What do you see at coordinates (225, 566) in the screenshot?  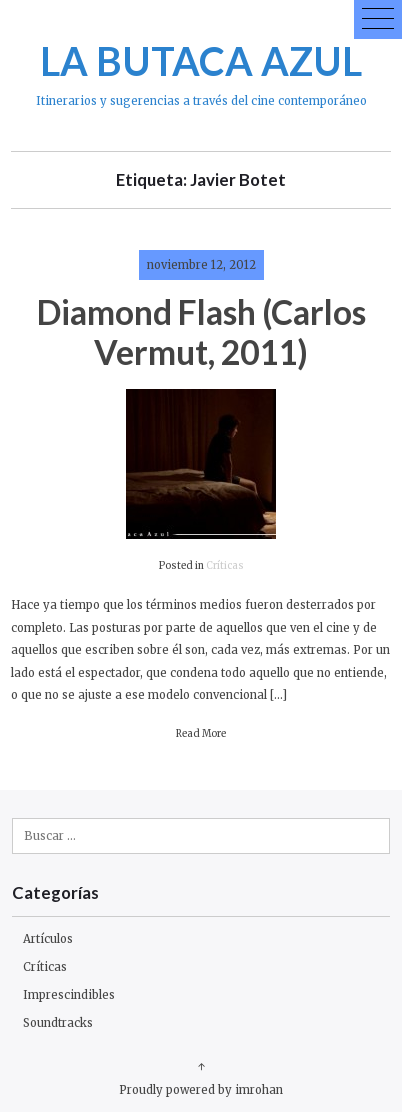 I see `Críticas` at bounding box center [225, 566].